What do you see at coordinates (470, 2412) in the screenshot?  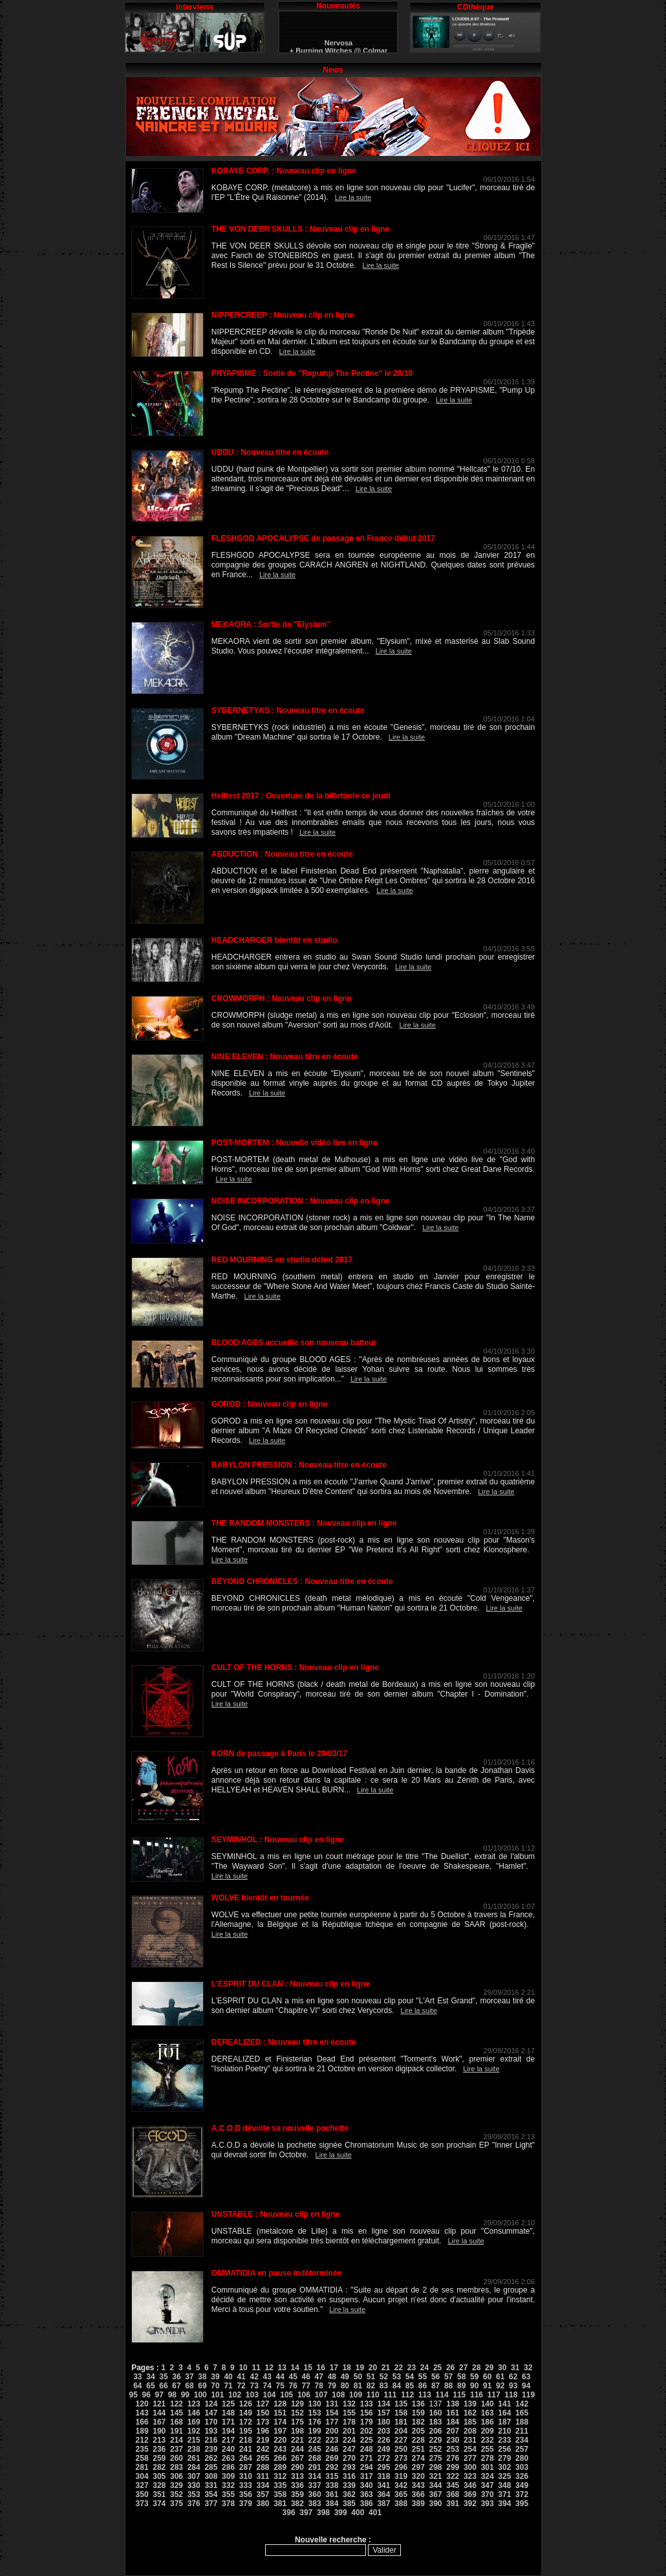 I see `162` at bounding box center [470, 2412].